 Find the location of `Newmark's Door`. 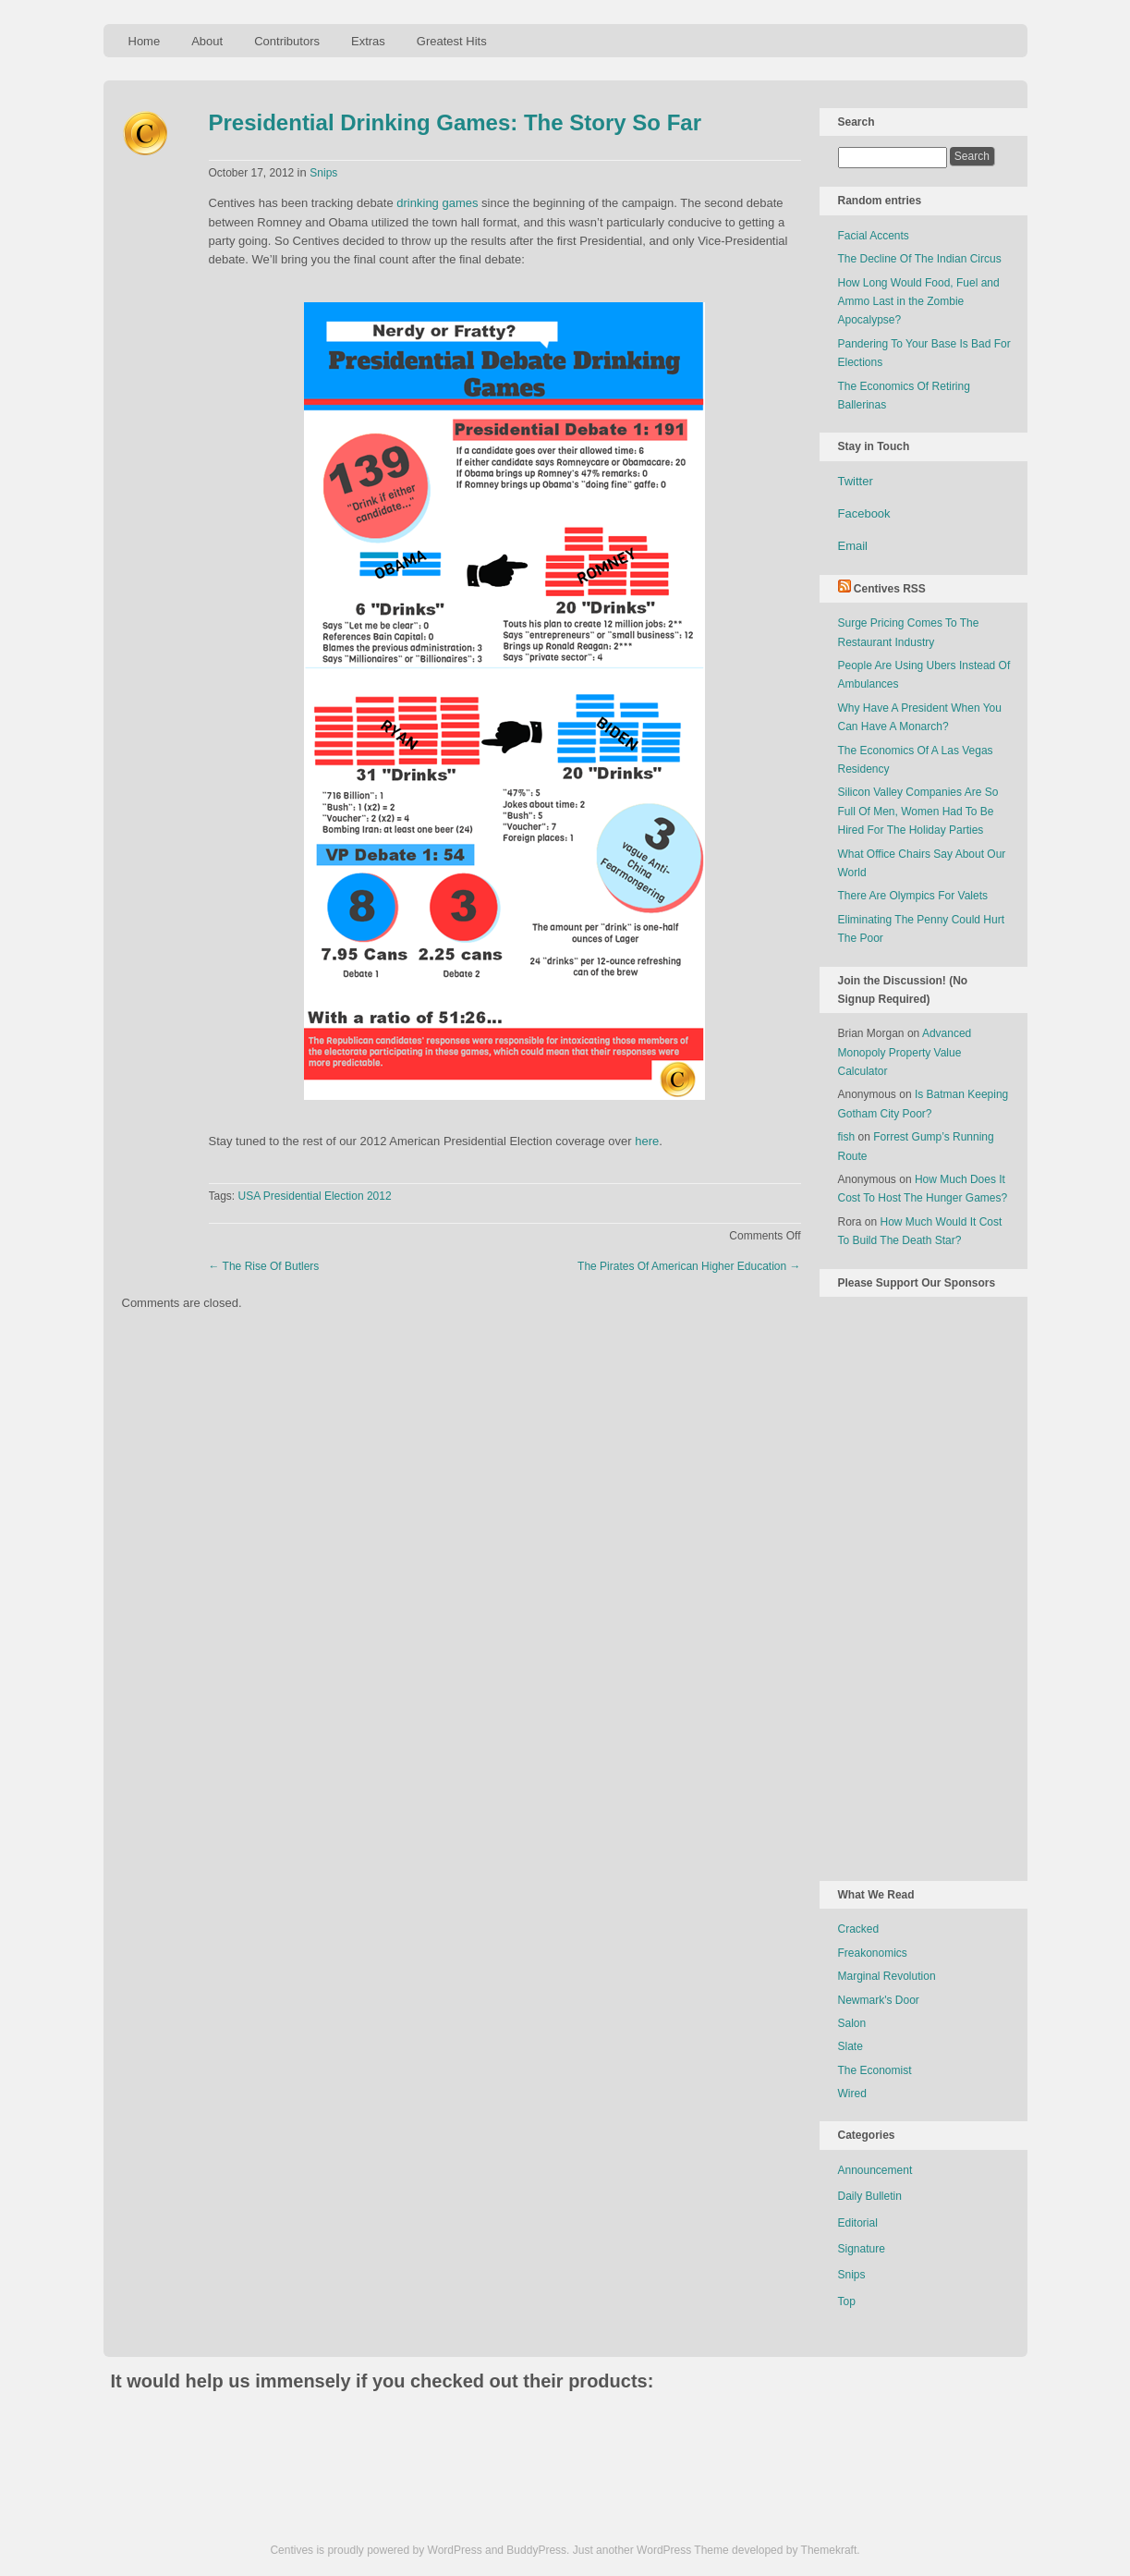

Newmark's Door is located at coordinates (878, 2000).